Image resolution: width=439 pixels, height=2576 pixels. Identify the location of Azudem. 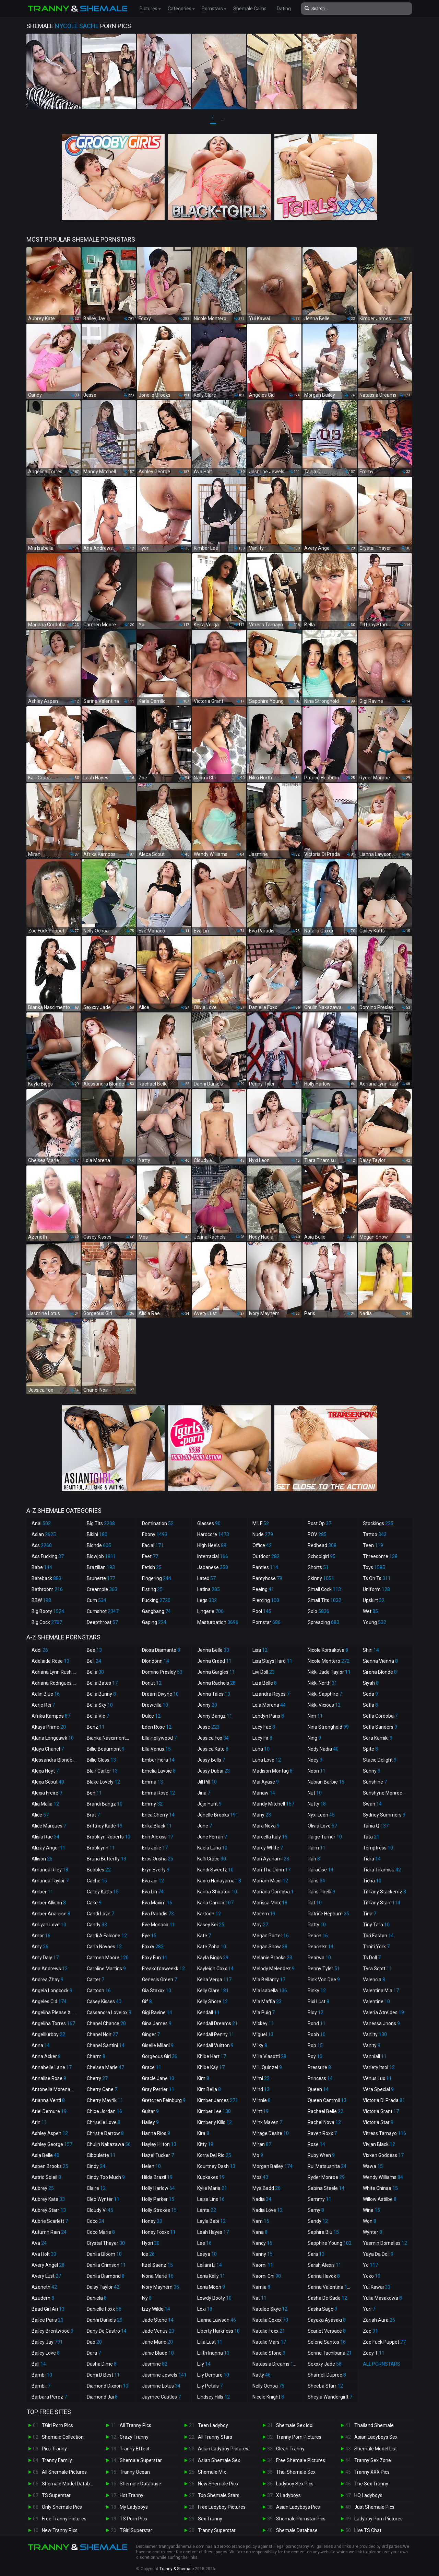
(43, 2298).